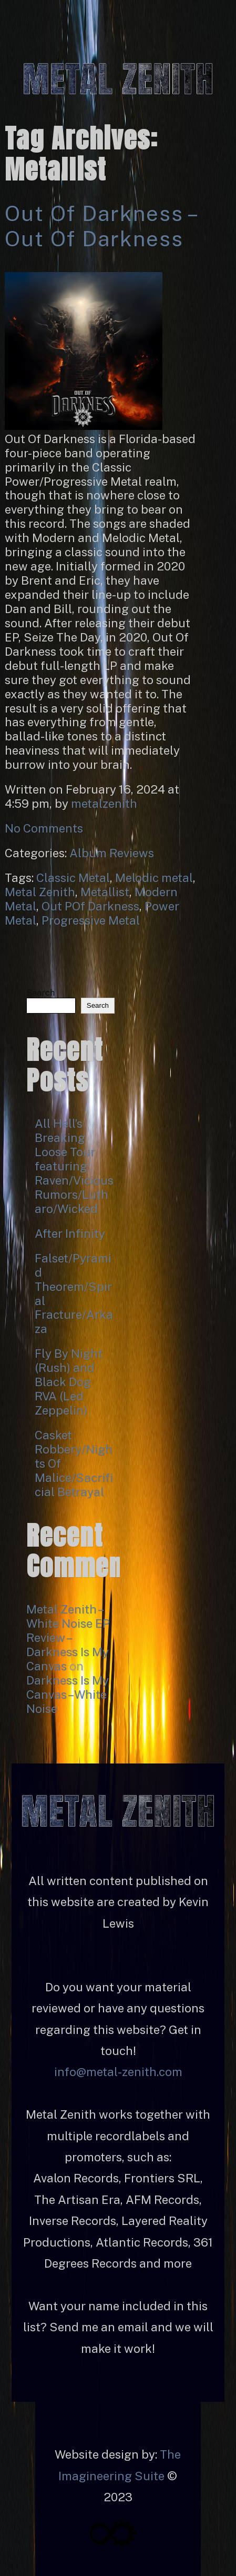 The height and width of the screenshot is (2576, 236). Describe the element at coordinates (111, 853) in the screenshot. I see `Album Reviews` at that location.